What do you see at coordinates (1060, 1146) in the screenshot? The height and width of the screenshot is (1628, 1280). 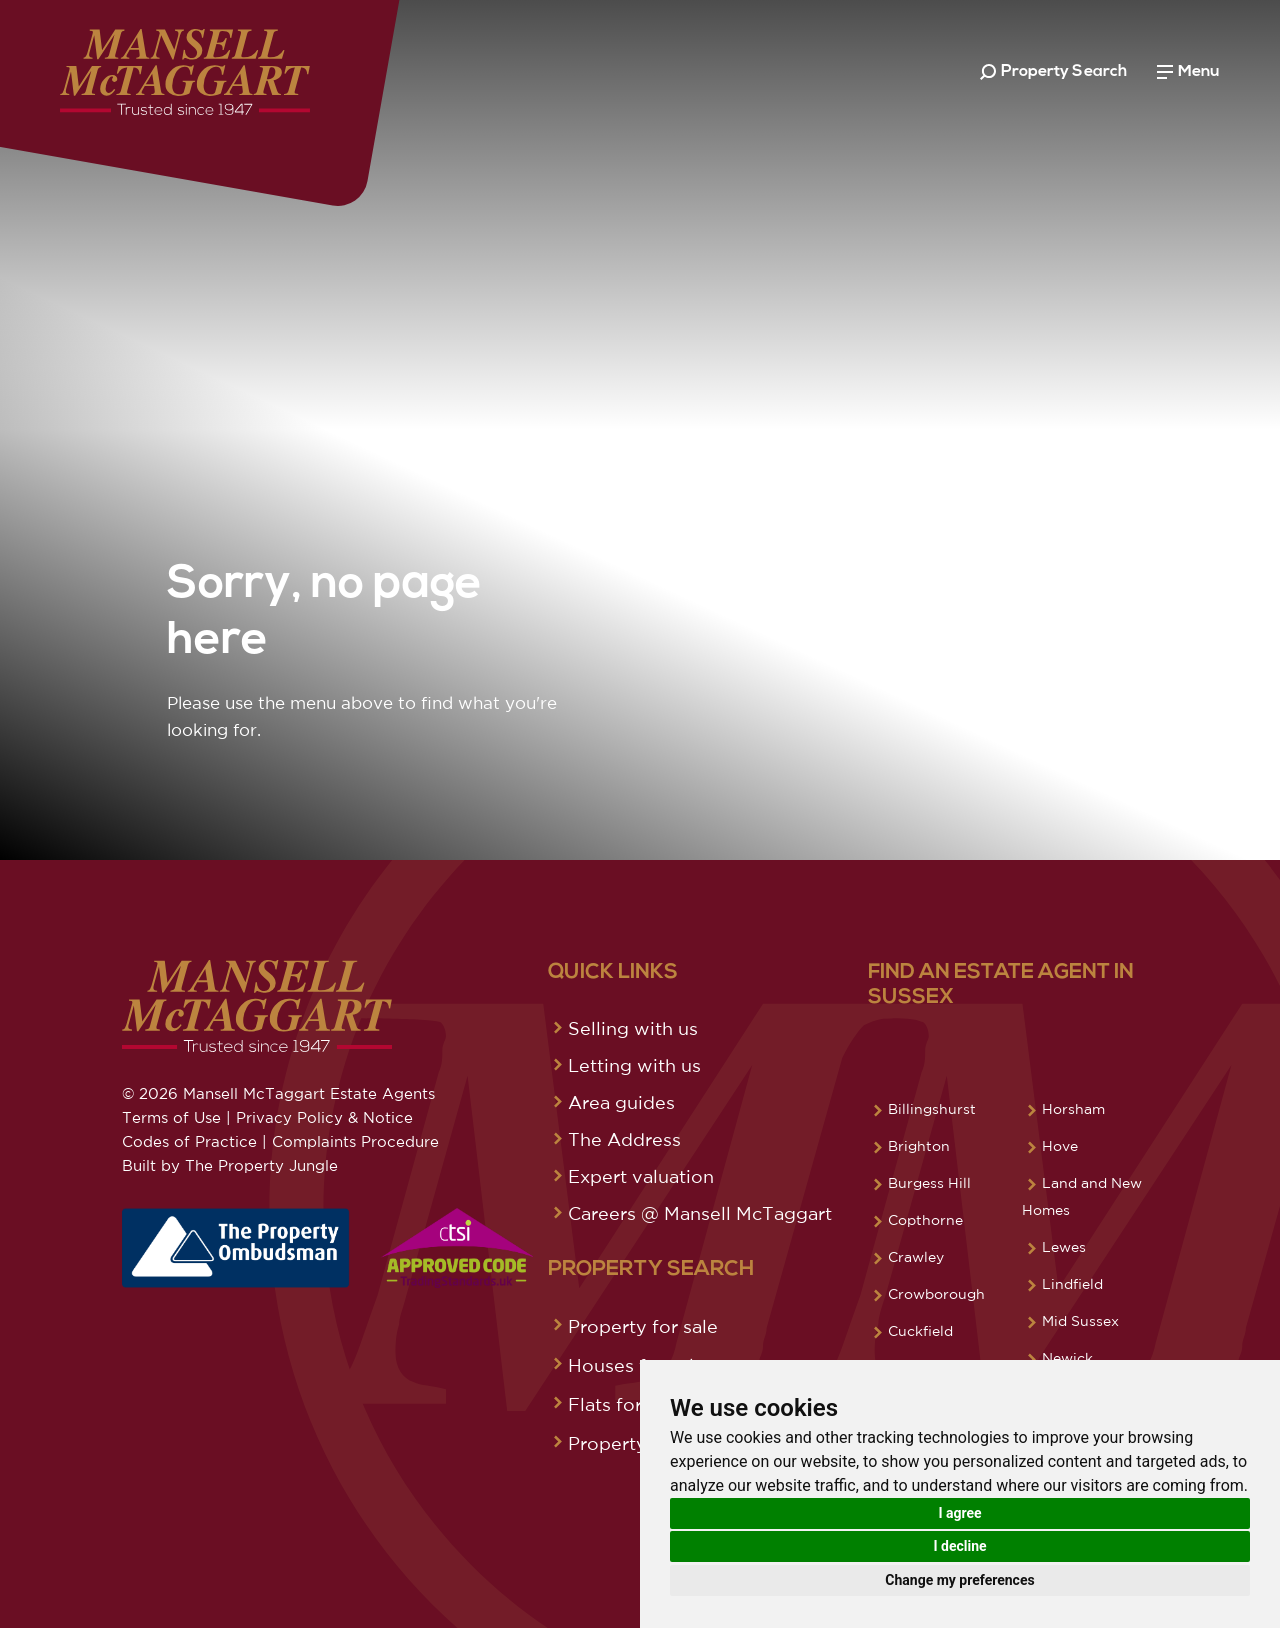 I see `Hove` at bounding box center [1060, 1146].